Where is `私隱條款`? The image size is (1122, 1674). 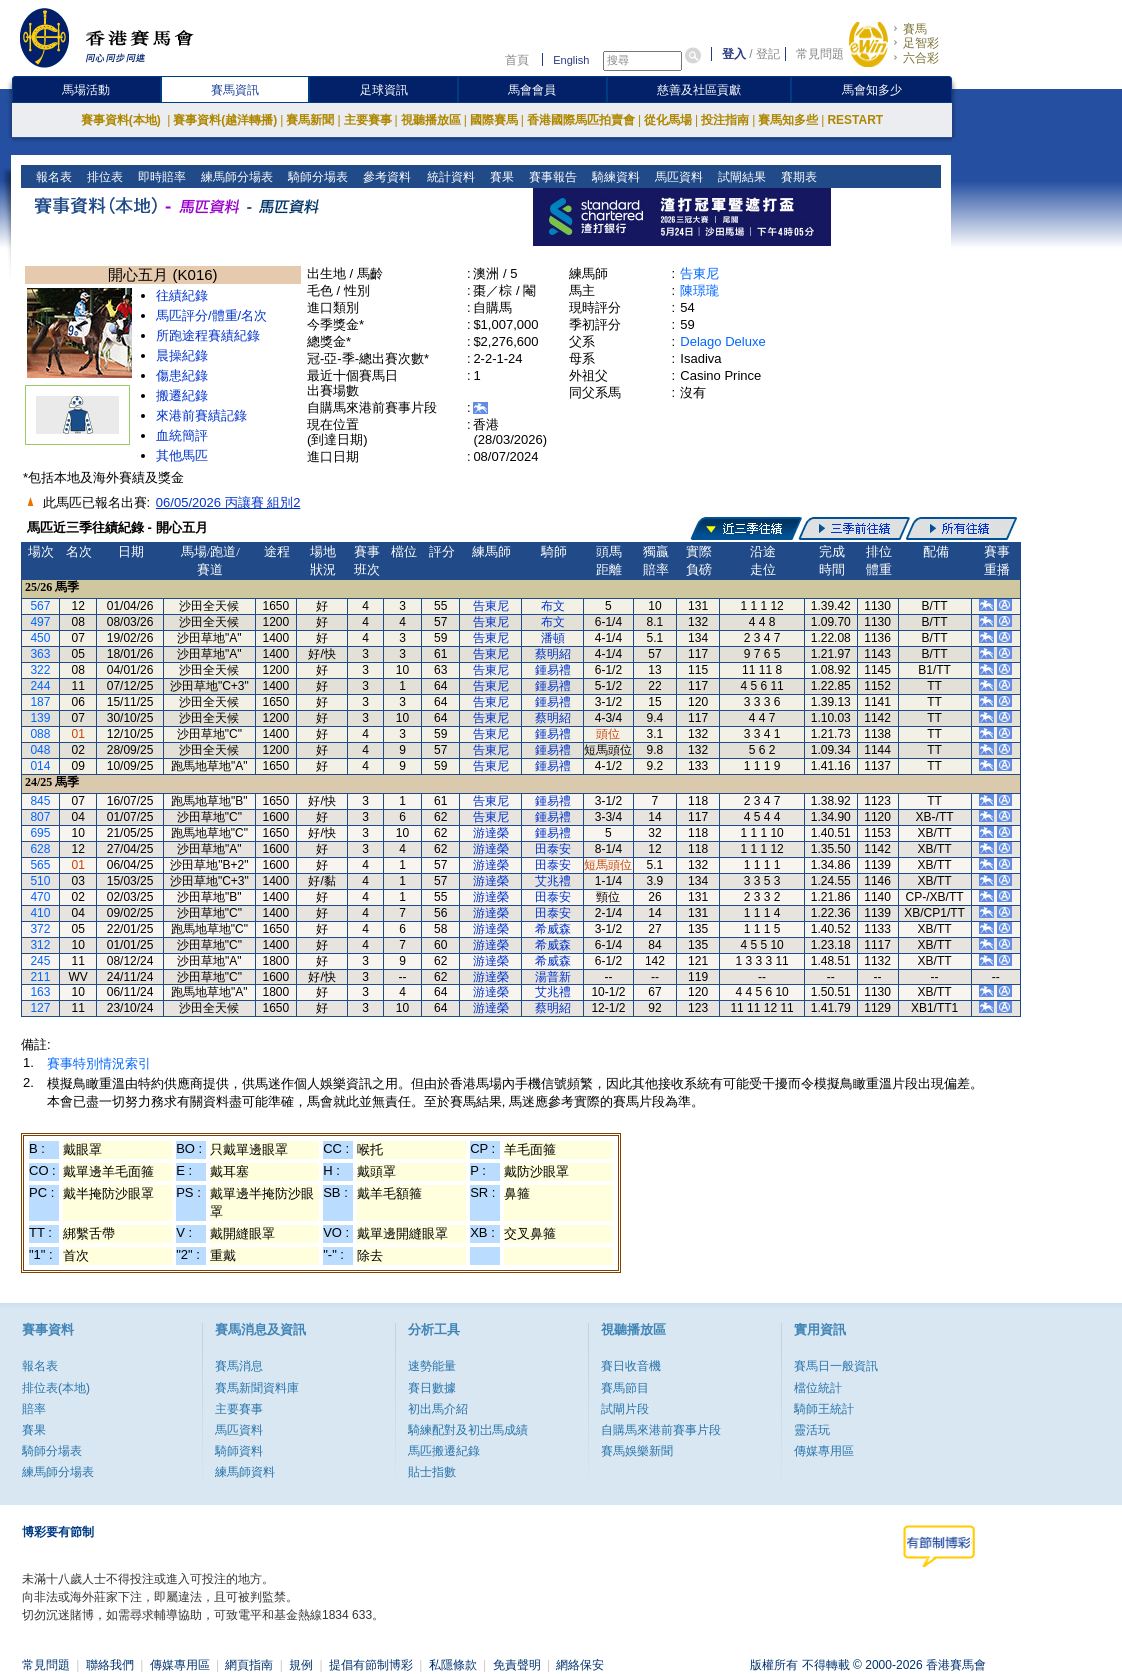 私隱條款 is located at coordinates (453, 1665).